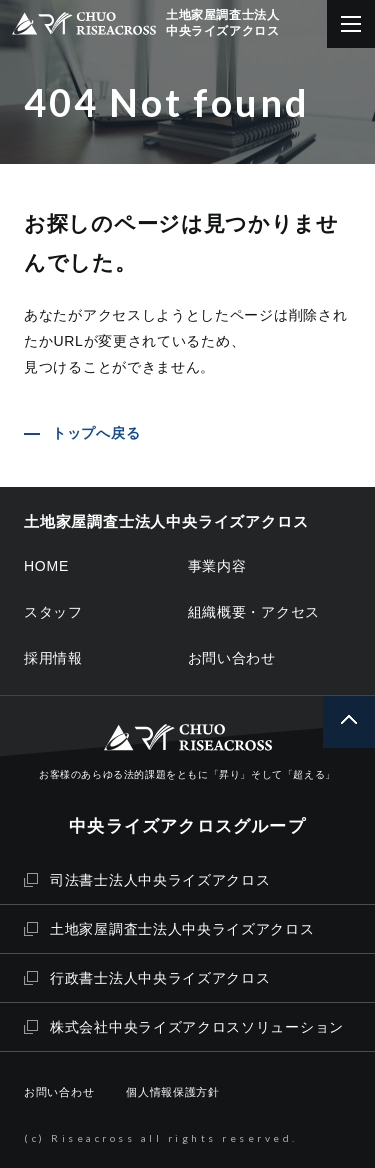  What do you see at coordinates (96, 433) in the screenshot?
I see `トップへ戻る` at bounding box center [96, 433].